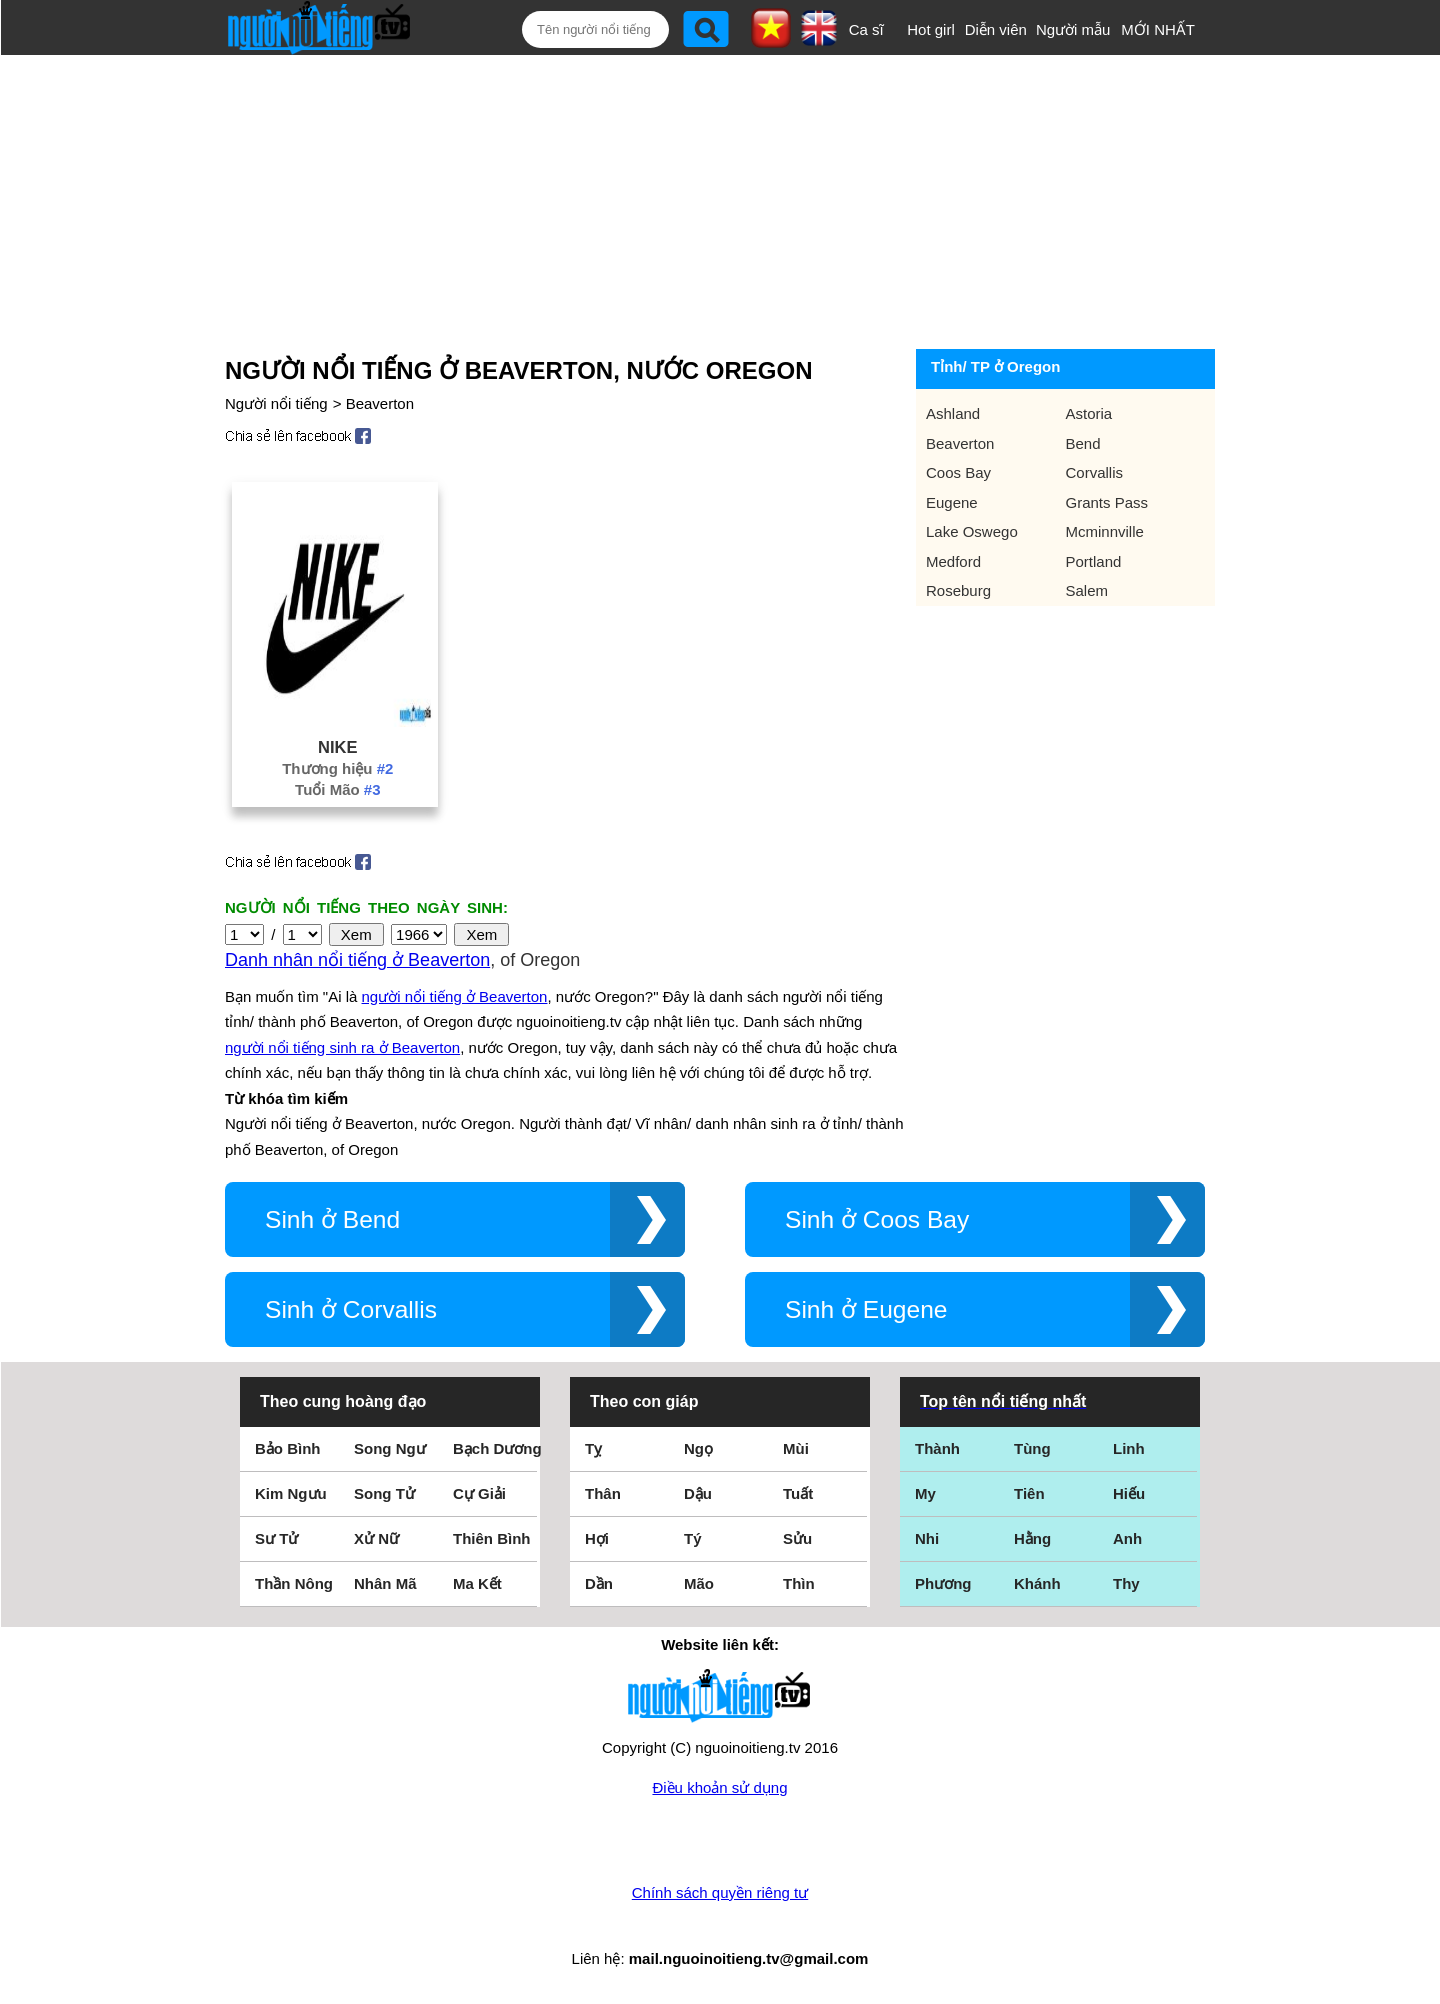  Describe the element at coordinates (597, 1538) in the screenshot. I see `Hợi` at that location.